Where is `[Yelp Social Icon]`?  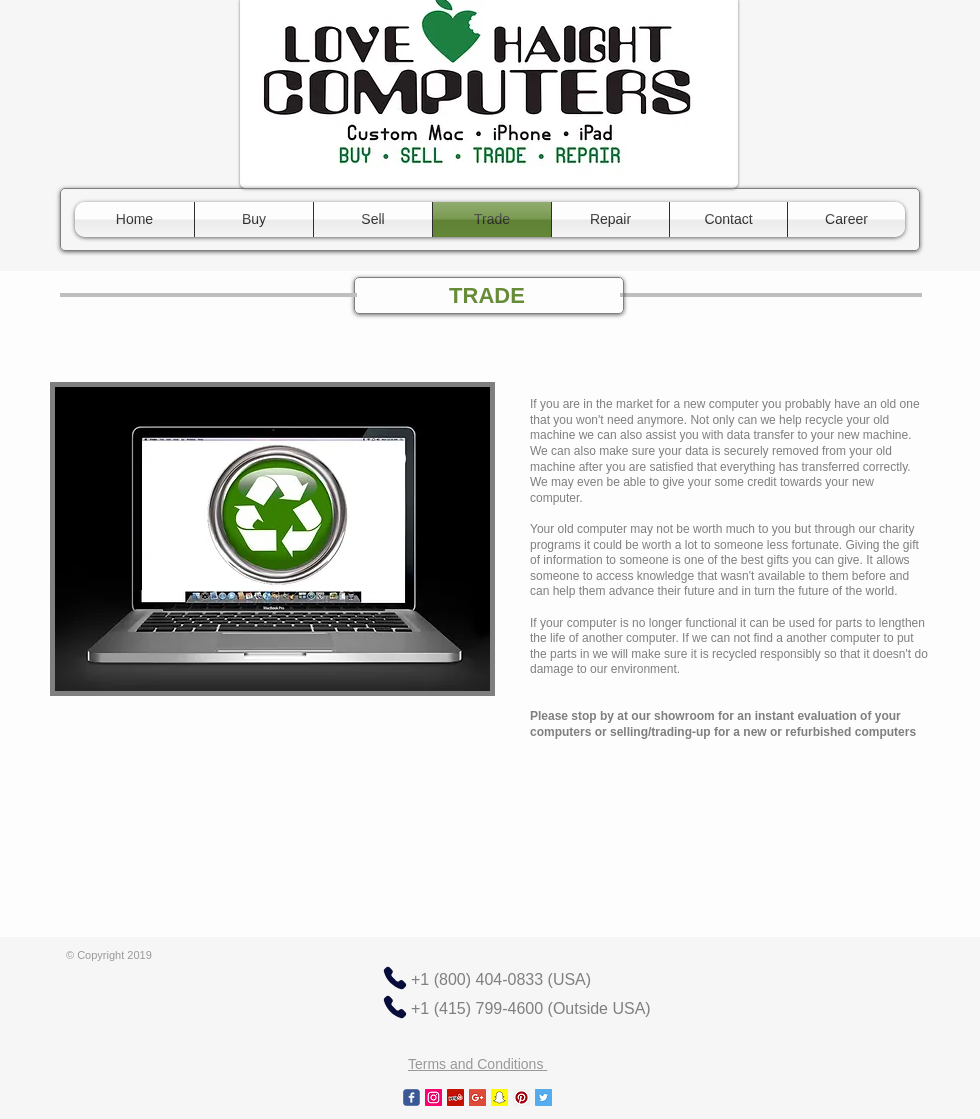
[Yelp Social Icon] is located at coordinates (455, 1097).